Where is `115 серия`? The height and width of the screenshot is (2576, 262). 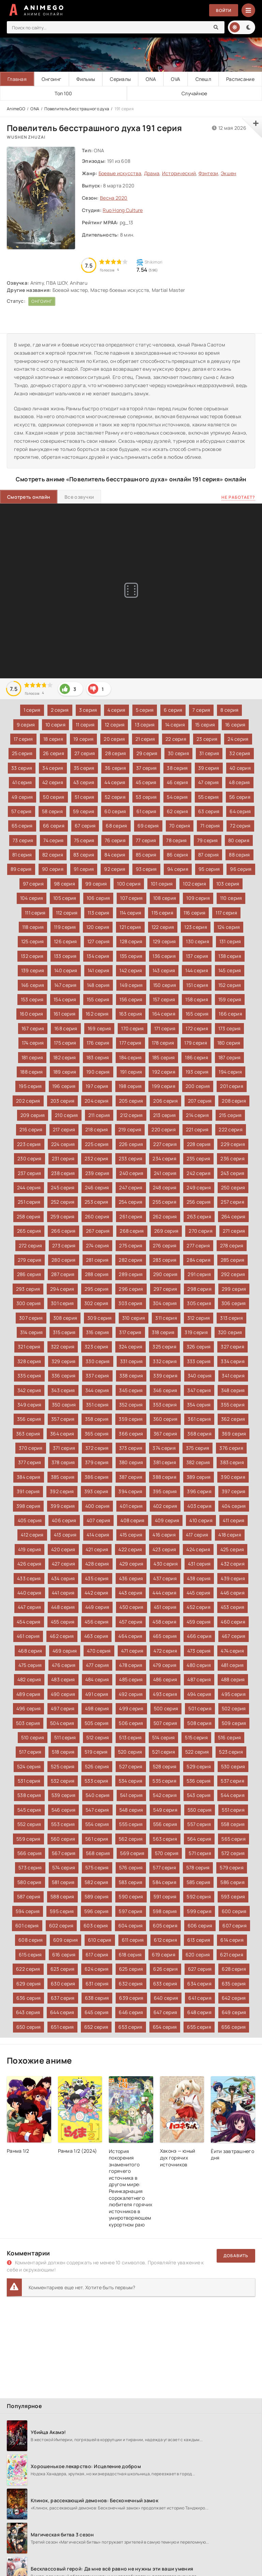 115 серия is located at coordinates (162, 912).